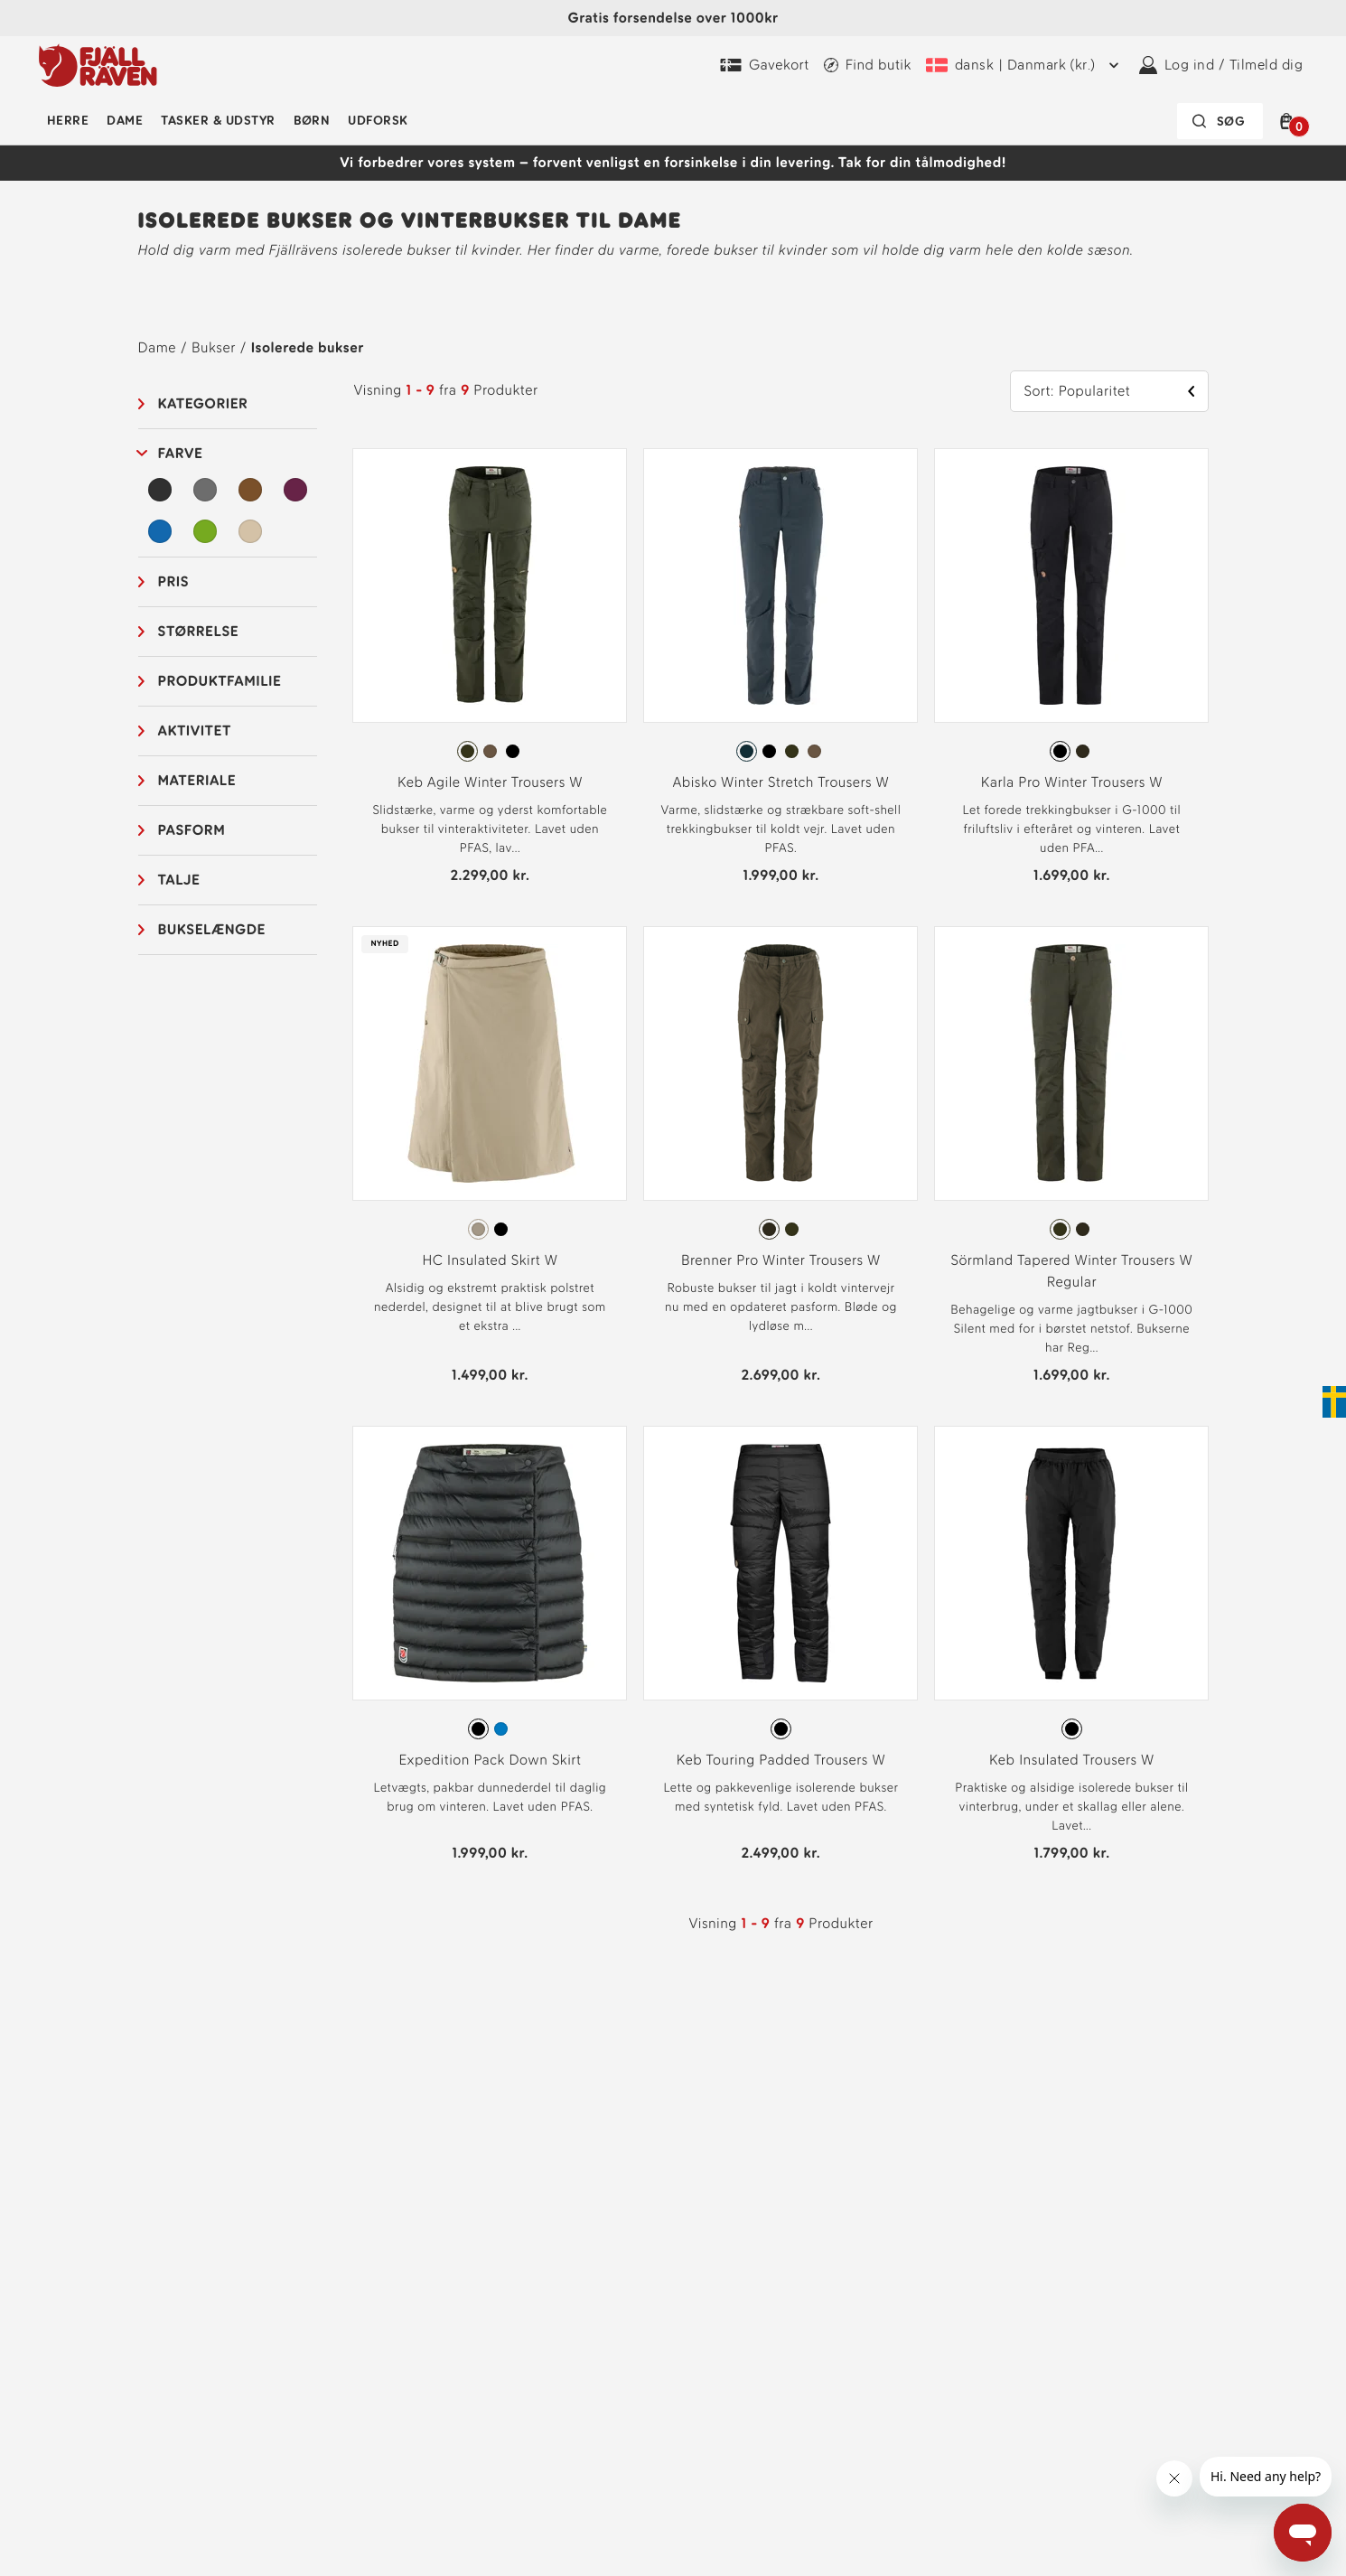 Image resolution: width=1346 pixels, height=2576 pixels. What do you see at coordinates (1071, 1759) in the screenshot?
I see `Keb Insulated Trousers W [Se Keb Insulated Trousers W Black Farve]` at bounding box center [1071, 1759].